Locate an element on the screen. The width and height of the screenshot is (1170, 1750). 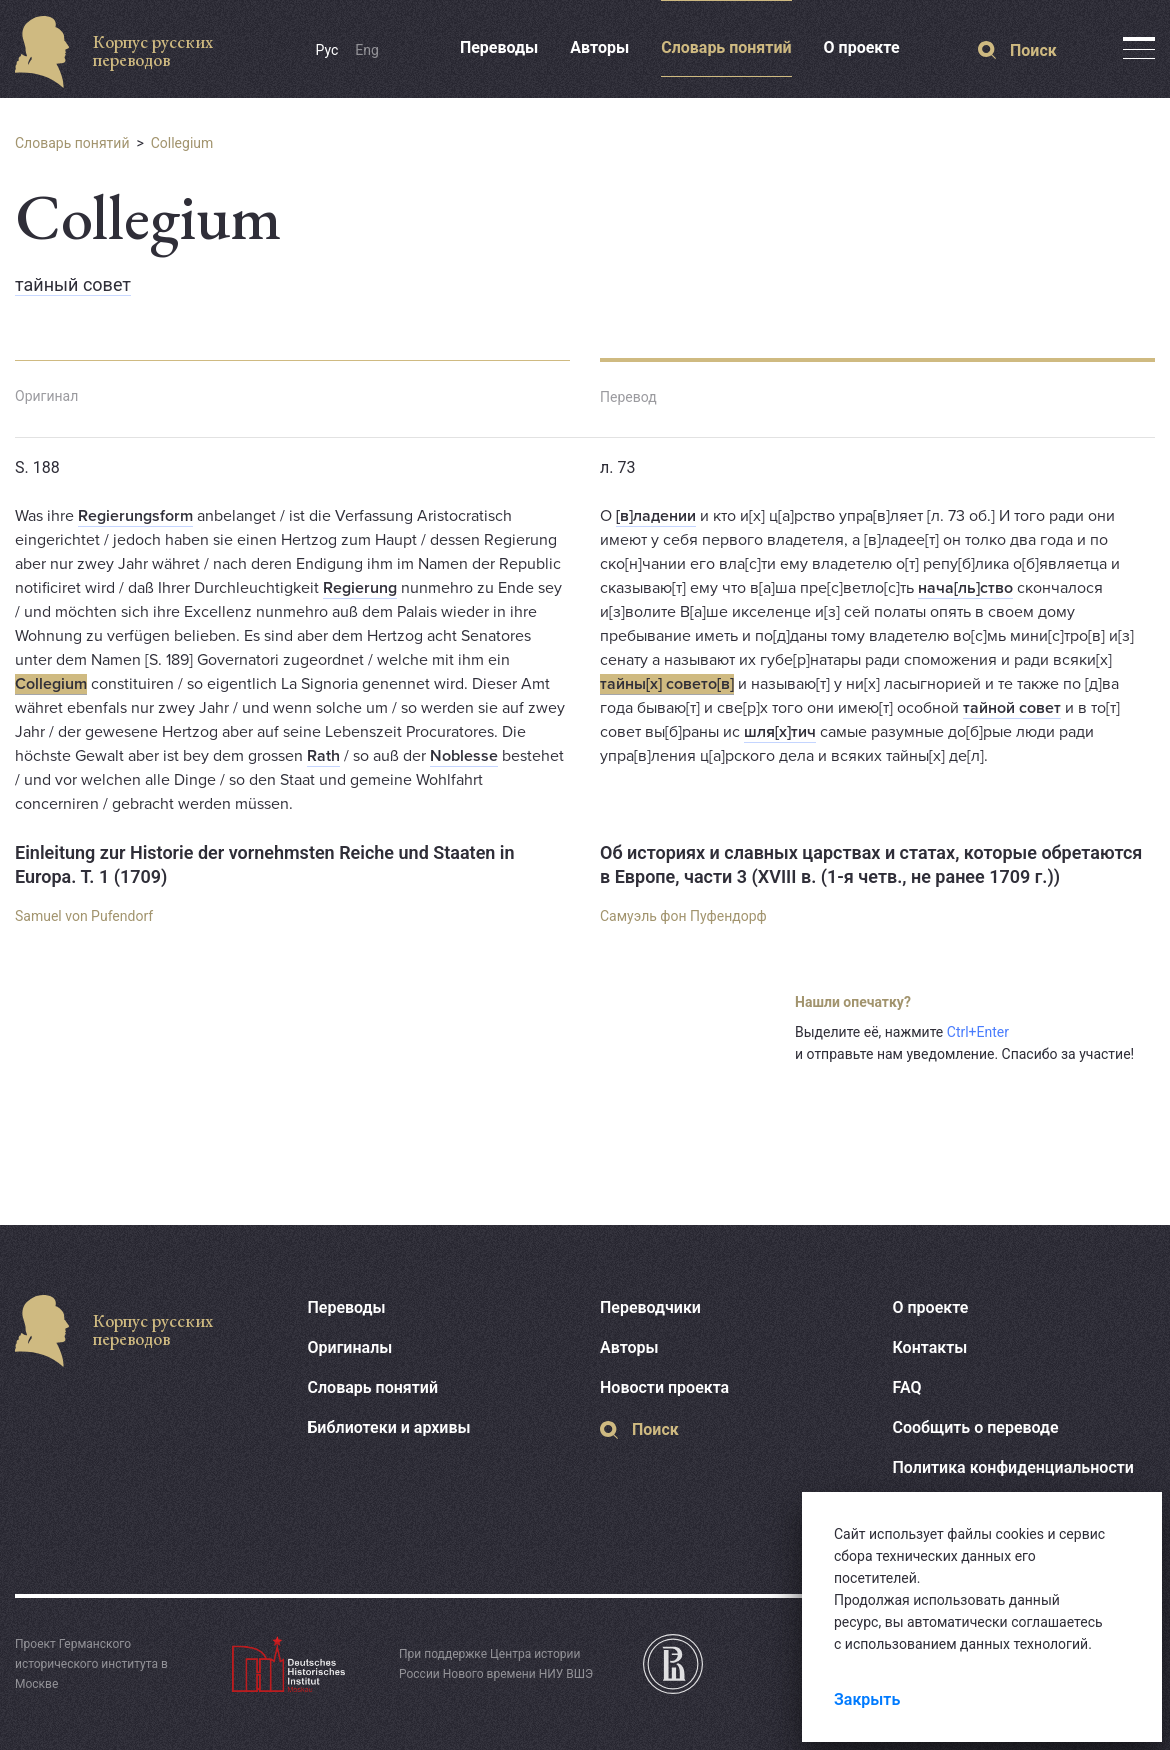
Сообщить о переводе is located at coordinates (976, 1427).